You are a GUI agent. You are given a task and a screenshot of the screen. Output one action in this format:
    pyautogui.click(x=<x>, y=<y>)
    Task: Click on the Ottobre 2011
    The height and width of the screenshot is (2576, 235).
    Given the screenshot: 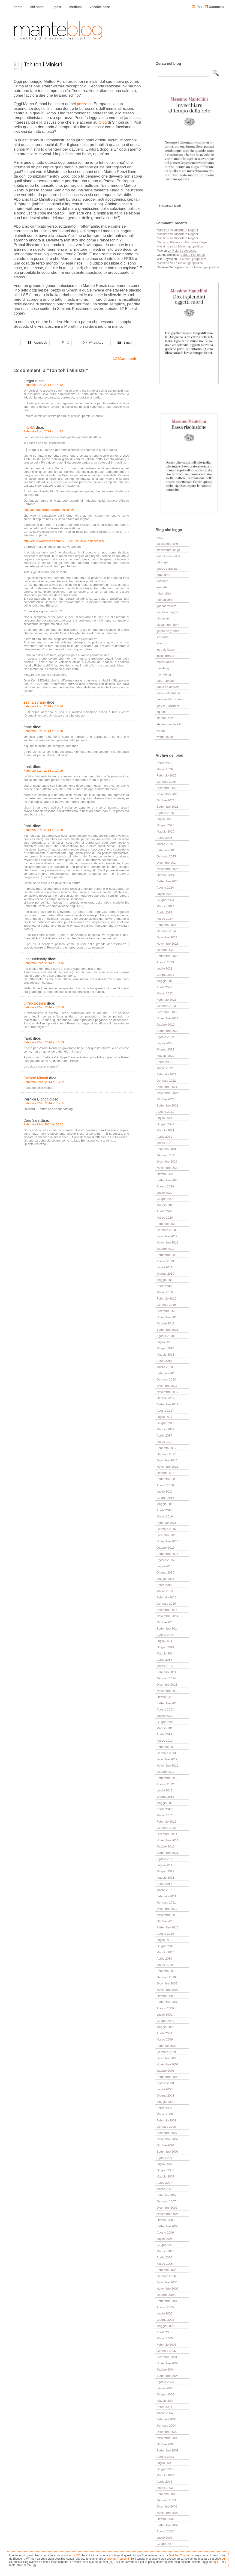 What is the action you would take?
    pyautogui.click(x=166, y=1846)
    